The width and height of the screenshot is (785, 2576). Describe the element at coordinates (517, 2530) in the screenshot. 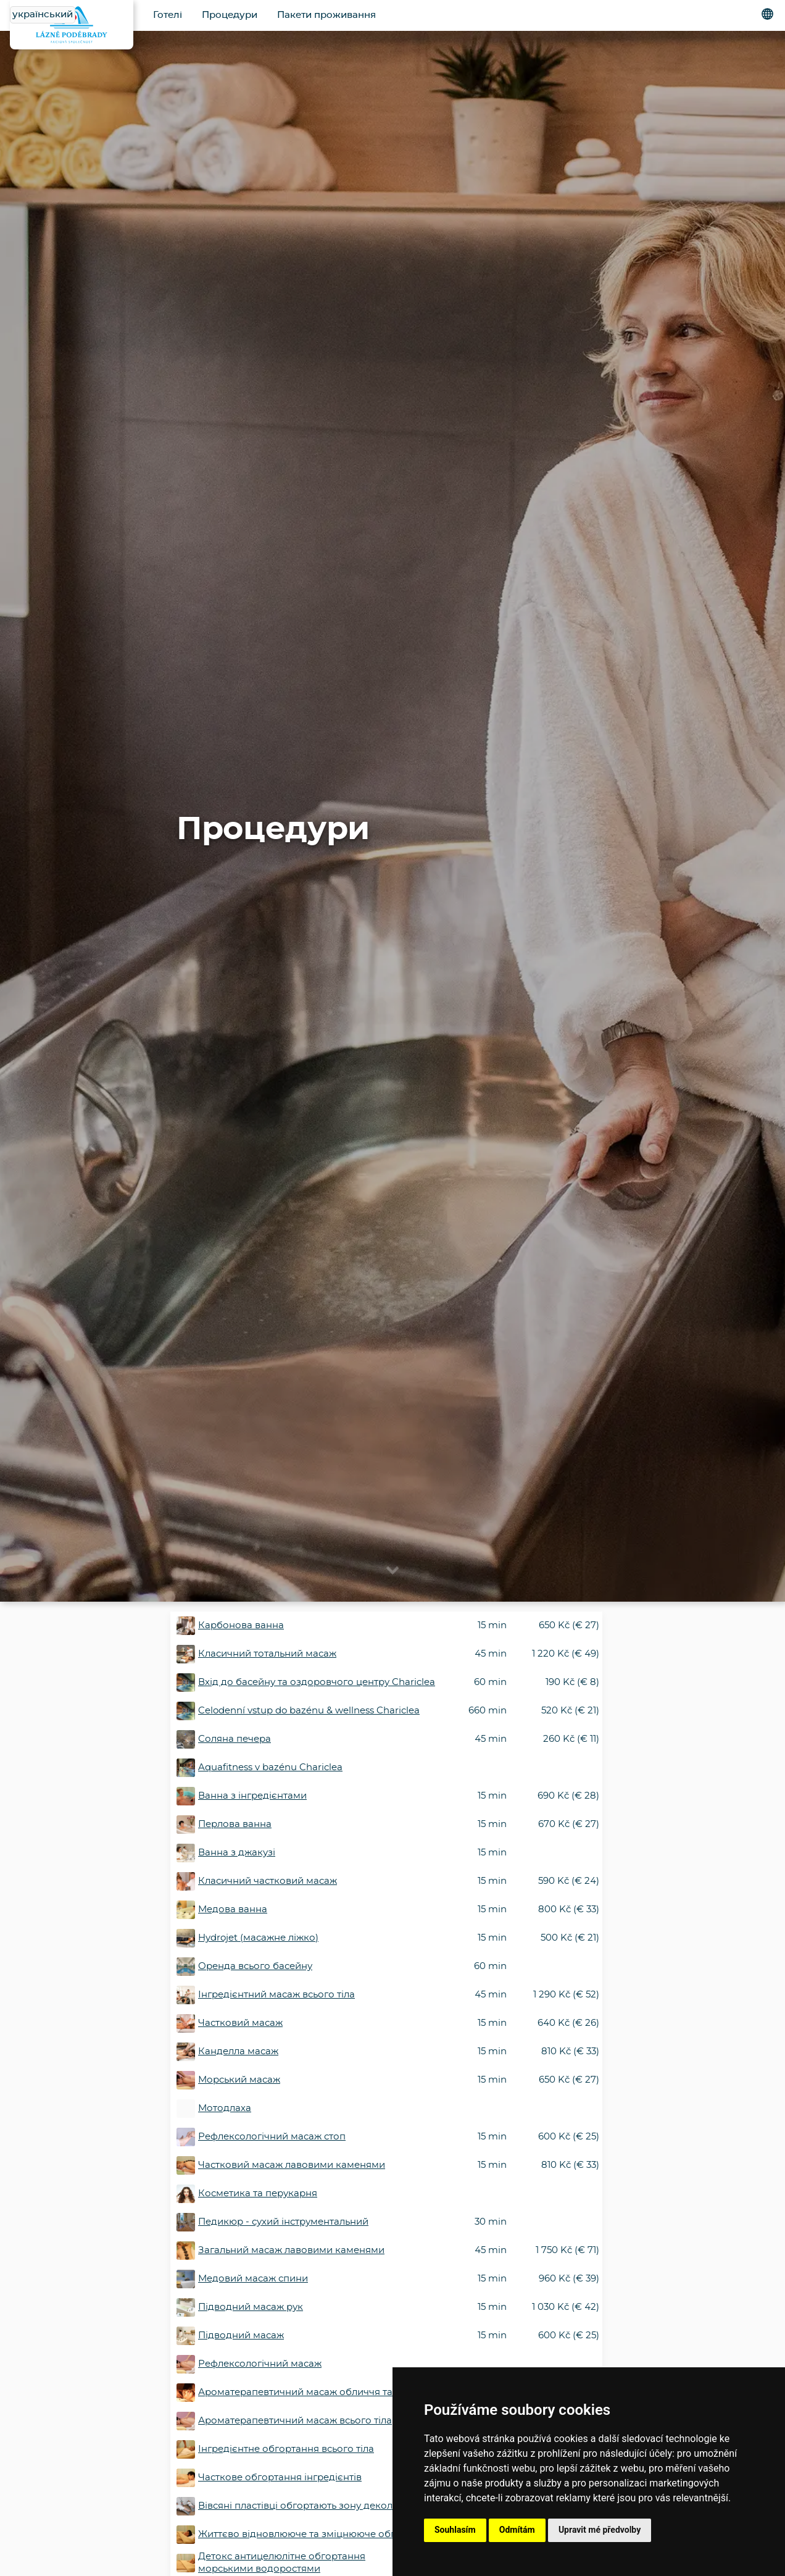

I see `Odmítám [button]` at that location.